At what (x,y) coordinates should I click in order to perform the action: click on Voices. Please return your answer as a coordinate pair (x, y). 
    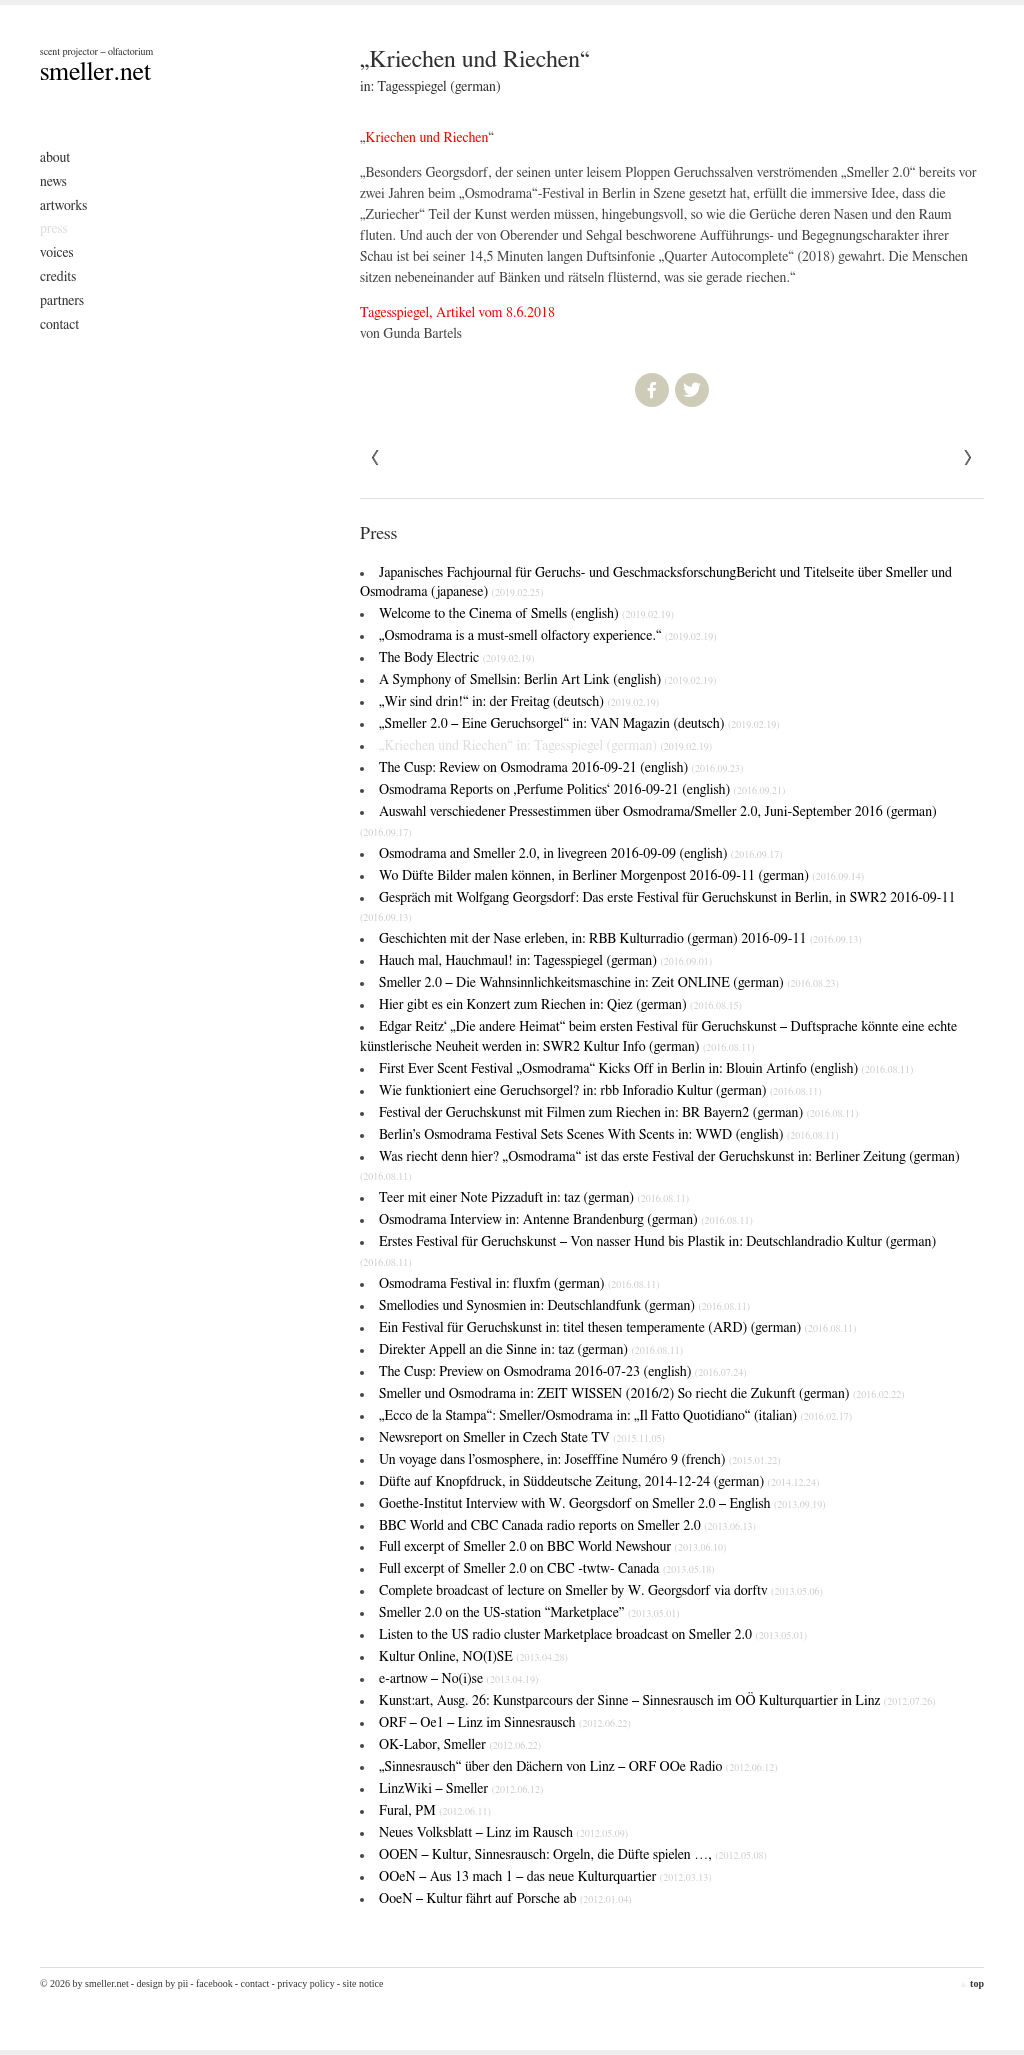
    Looking at the image, I should click on (57, 253).